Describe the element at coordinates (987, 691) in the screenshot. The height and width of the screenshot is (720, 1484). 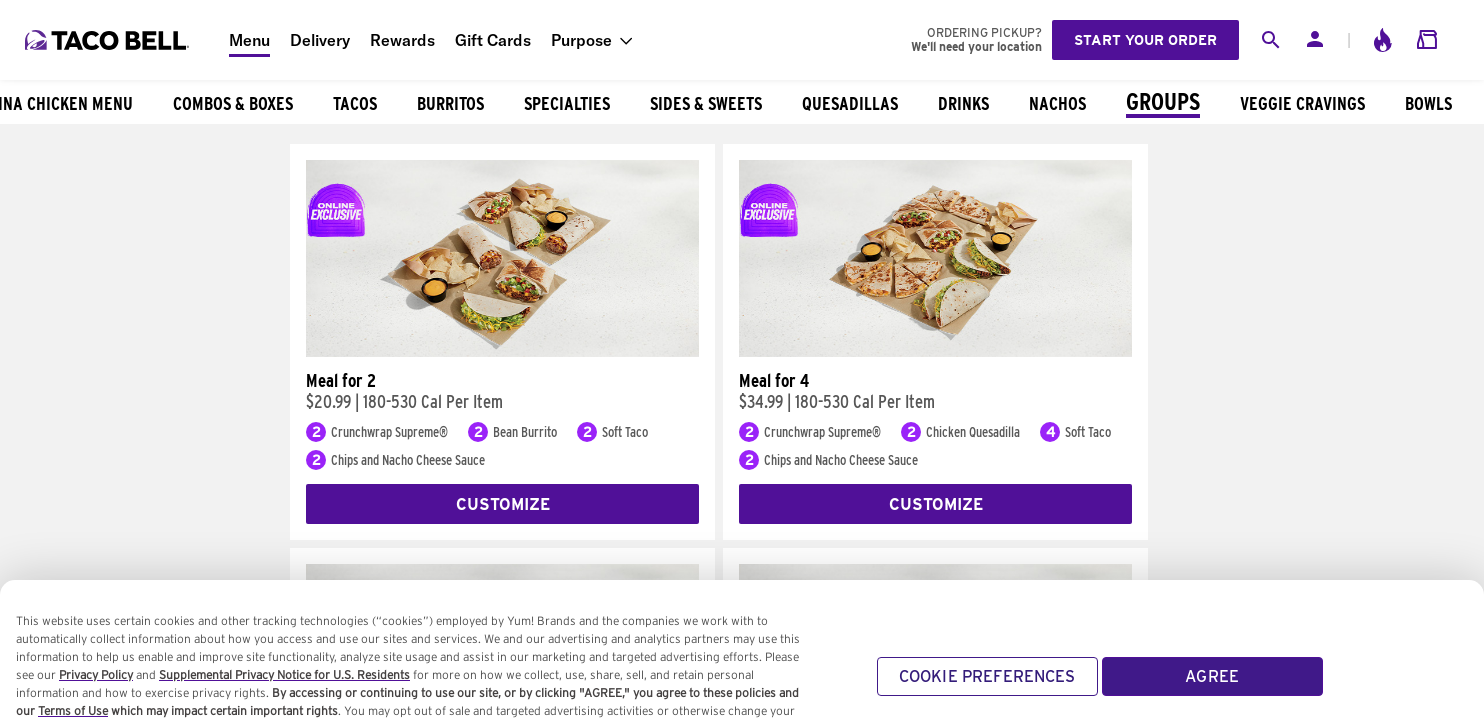
I see `COOKIE PREFERENCES [COOKIE PREFERENCES, Opens the preference center dialog]` at that location.